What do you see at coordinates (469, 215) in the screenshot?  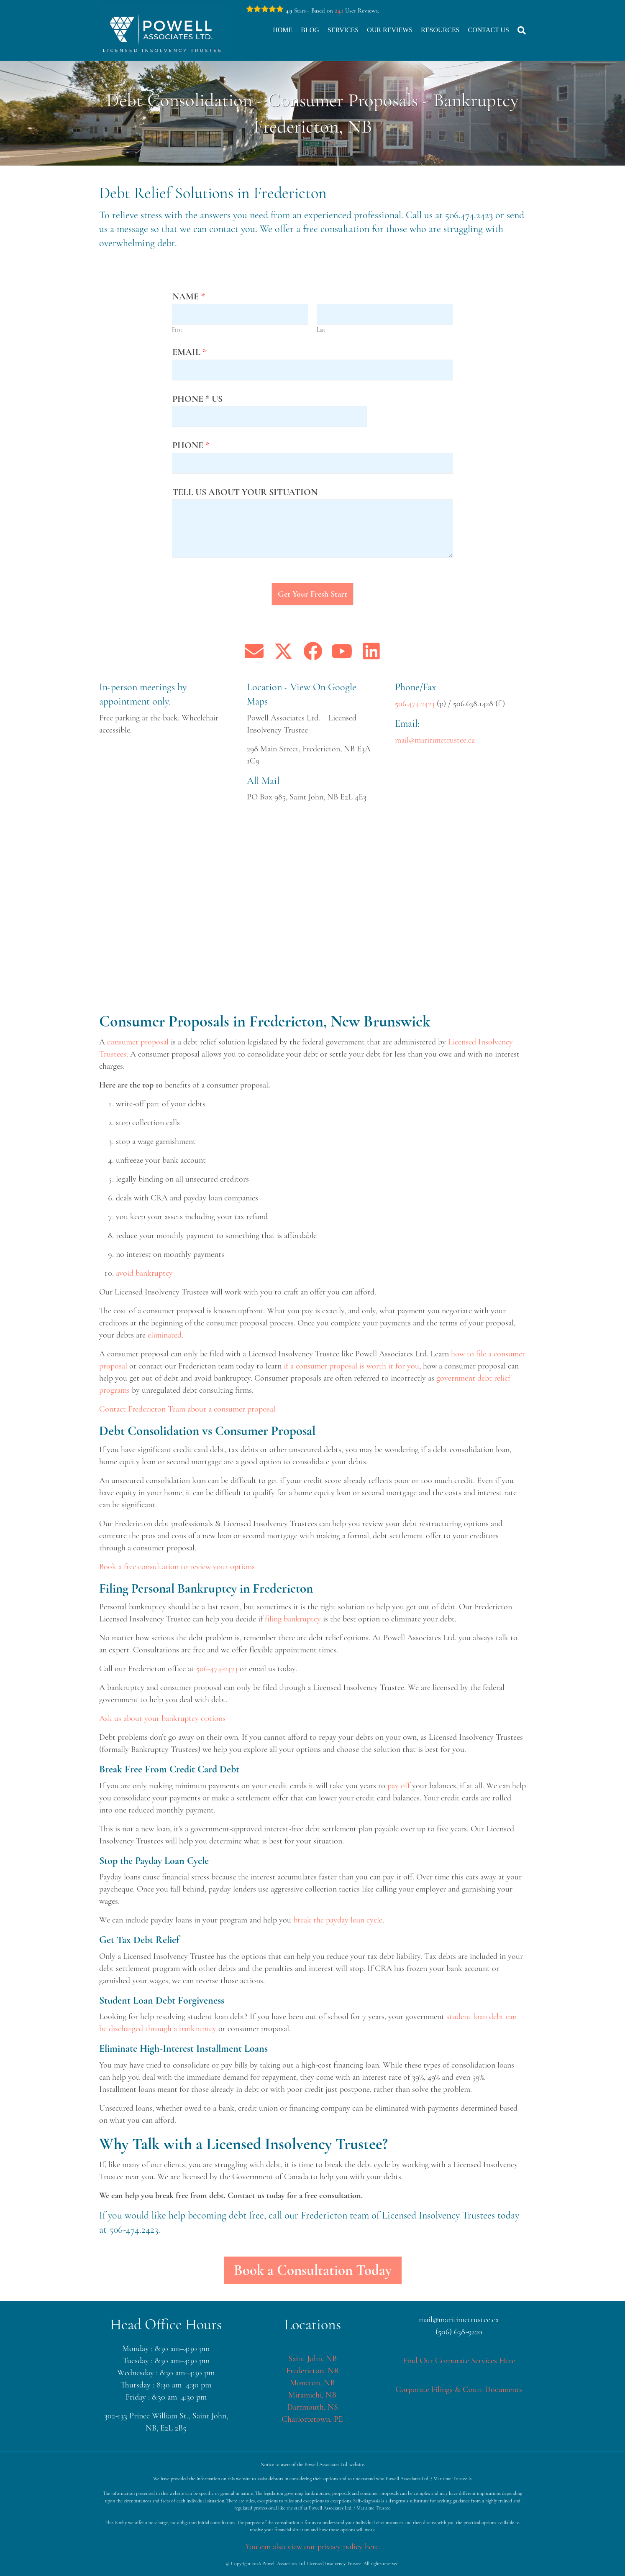 I see `506.474.2423` at bounding box center [469, 215].